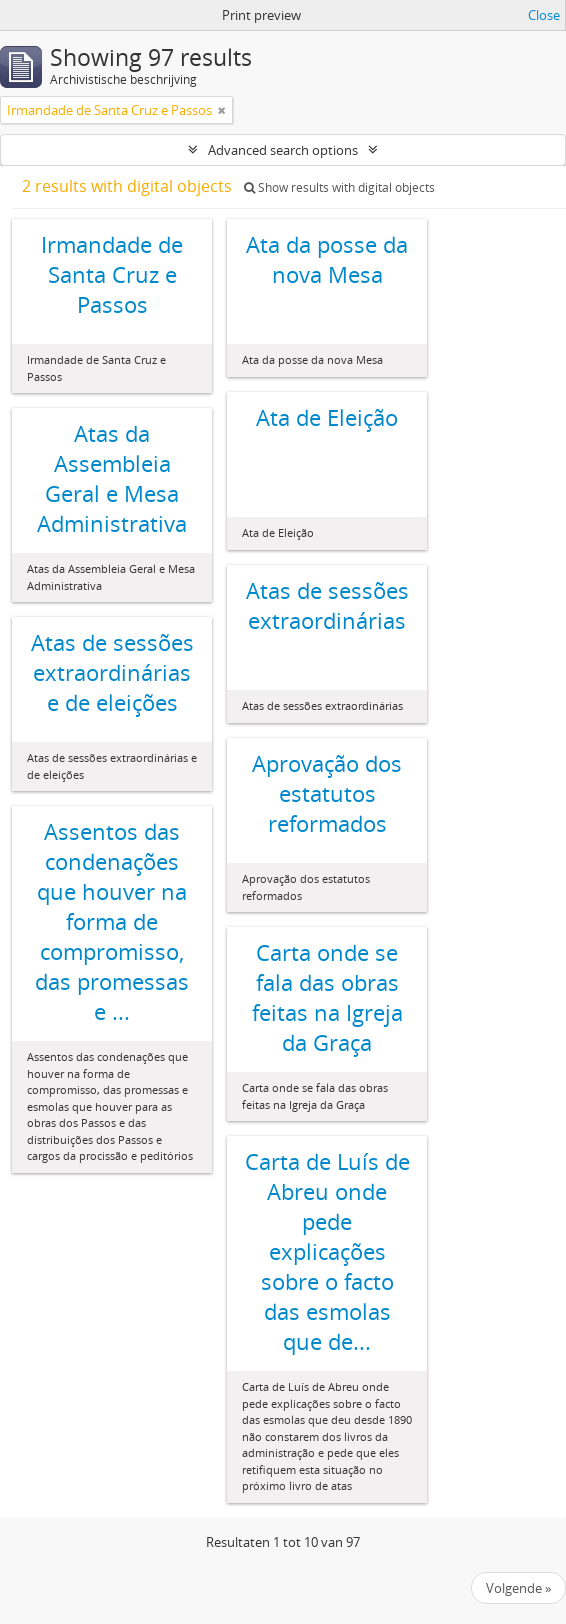 This screenshot has height=1624, width=566. I want to click on Advanced search options, so click(283, 150).